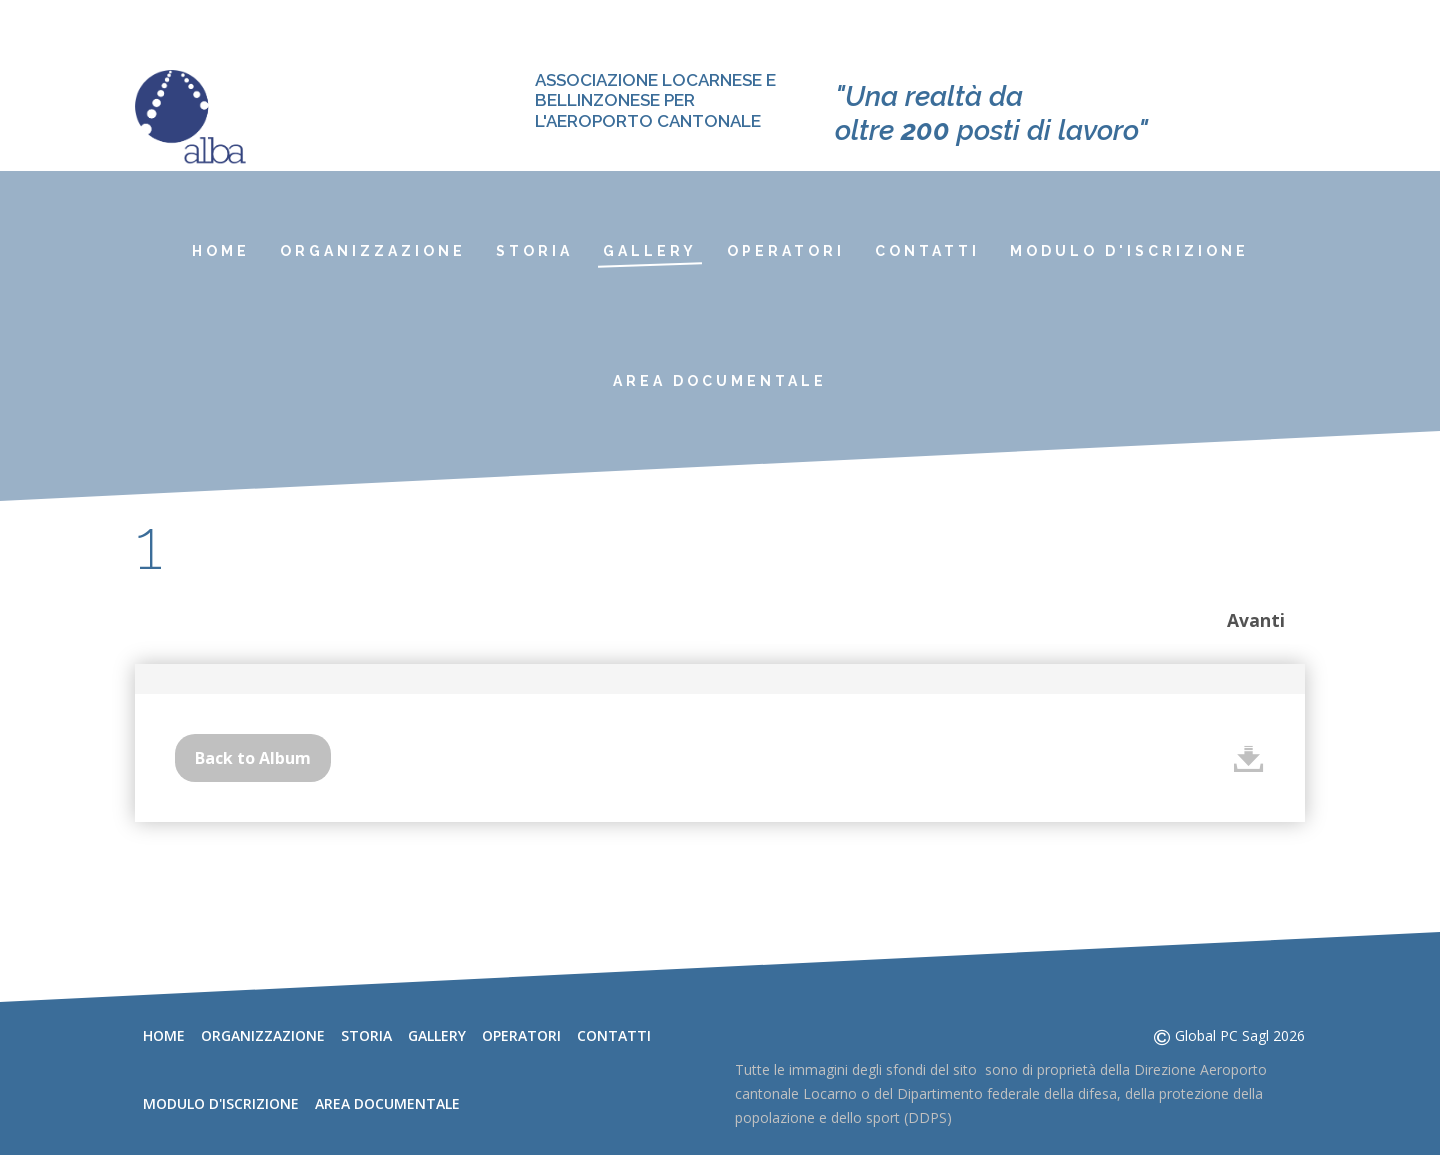  I want to click on Operatori, so click(786, 251).